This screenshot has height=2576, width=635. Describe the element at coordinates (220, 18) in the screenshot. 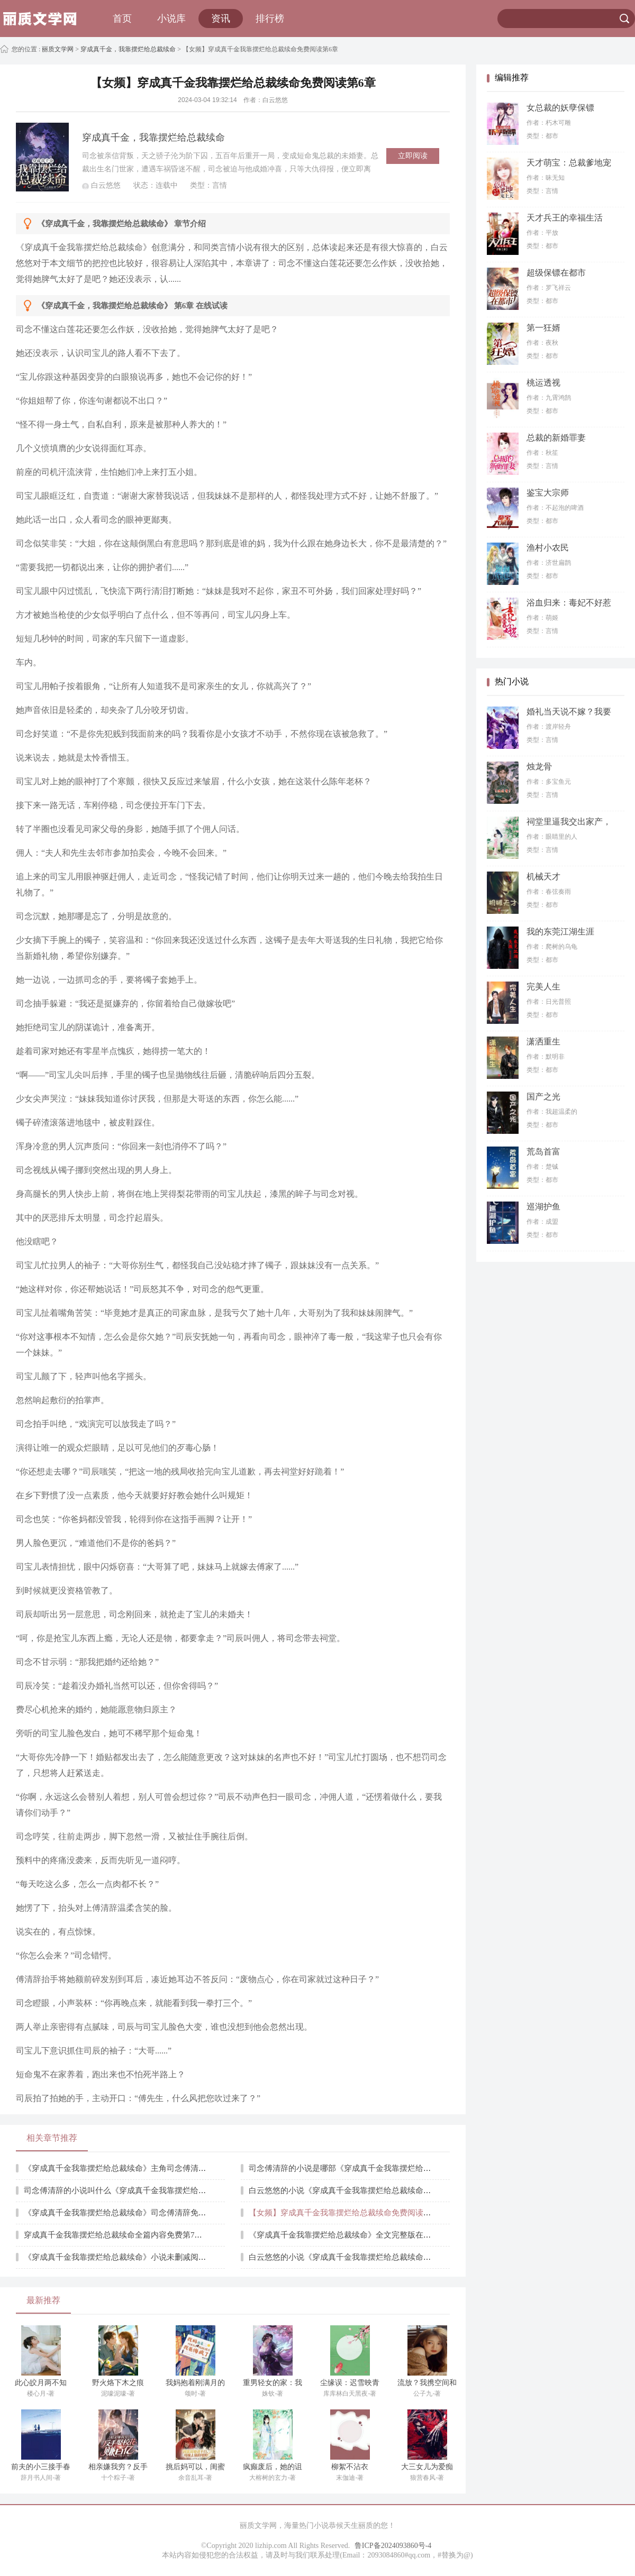

I see `资讯` at that location.